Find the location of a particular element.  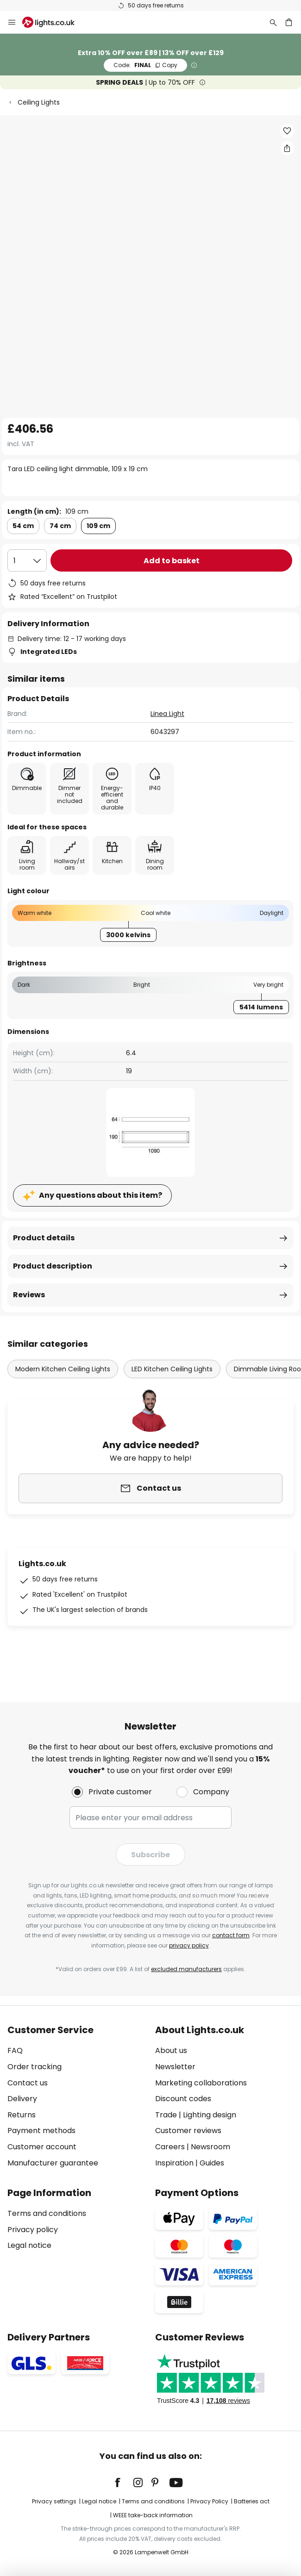

Careers is located at coordinates (170, 2146).